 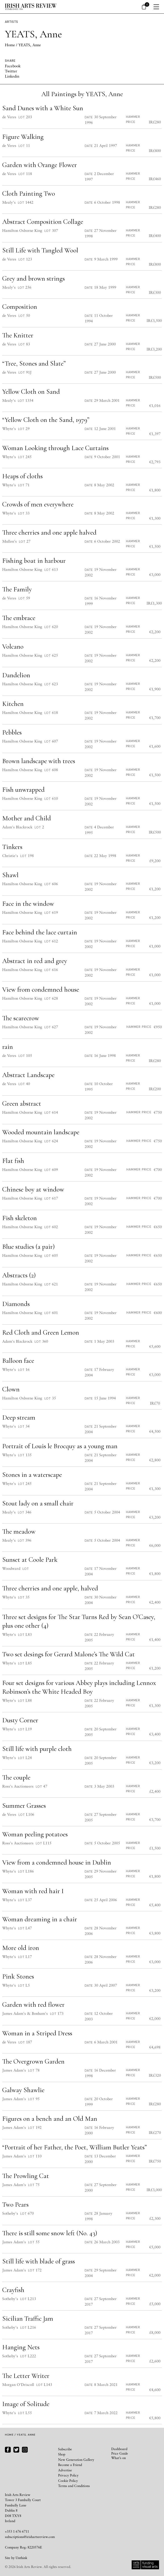 I want to click on Twitter, so click(x=11, y=71).